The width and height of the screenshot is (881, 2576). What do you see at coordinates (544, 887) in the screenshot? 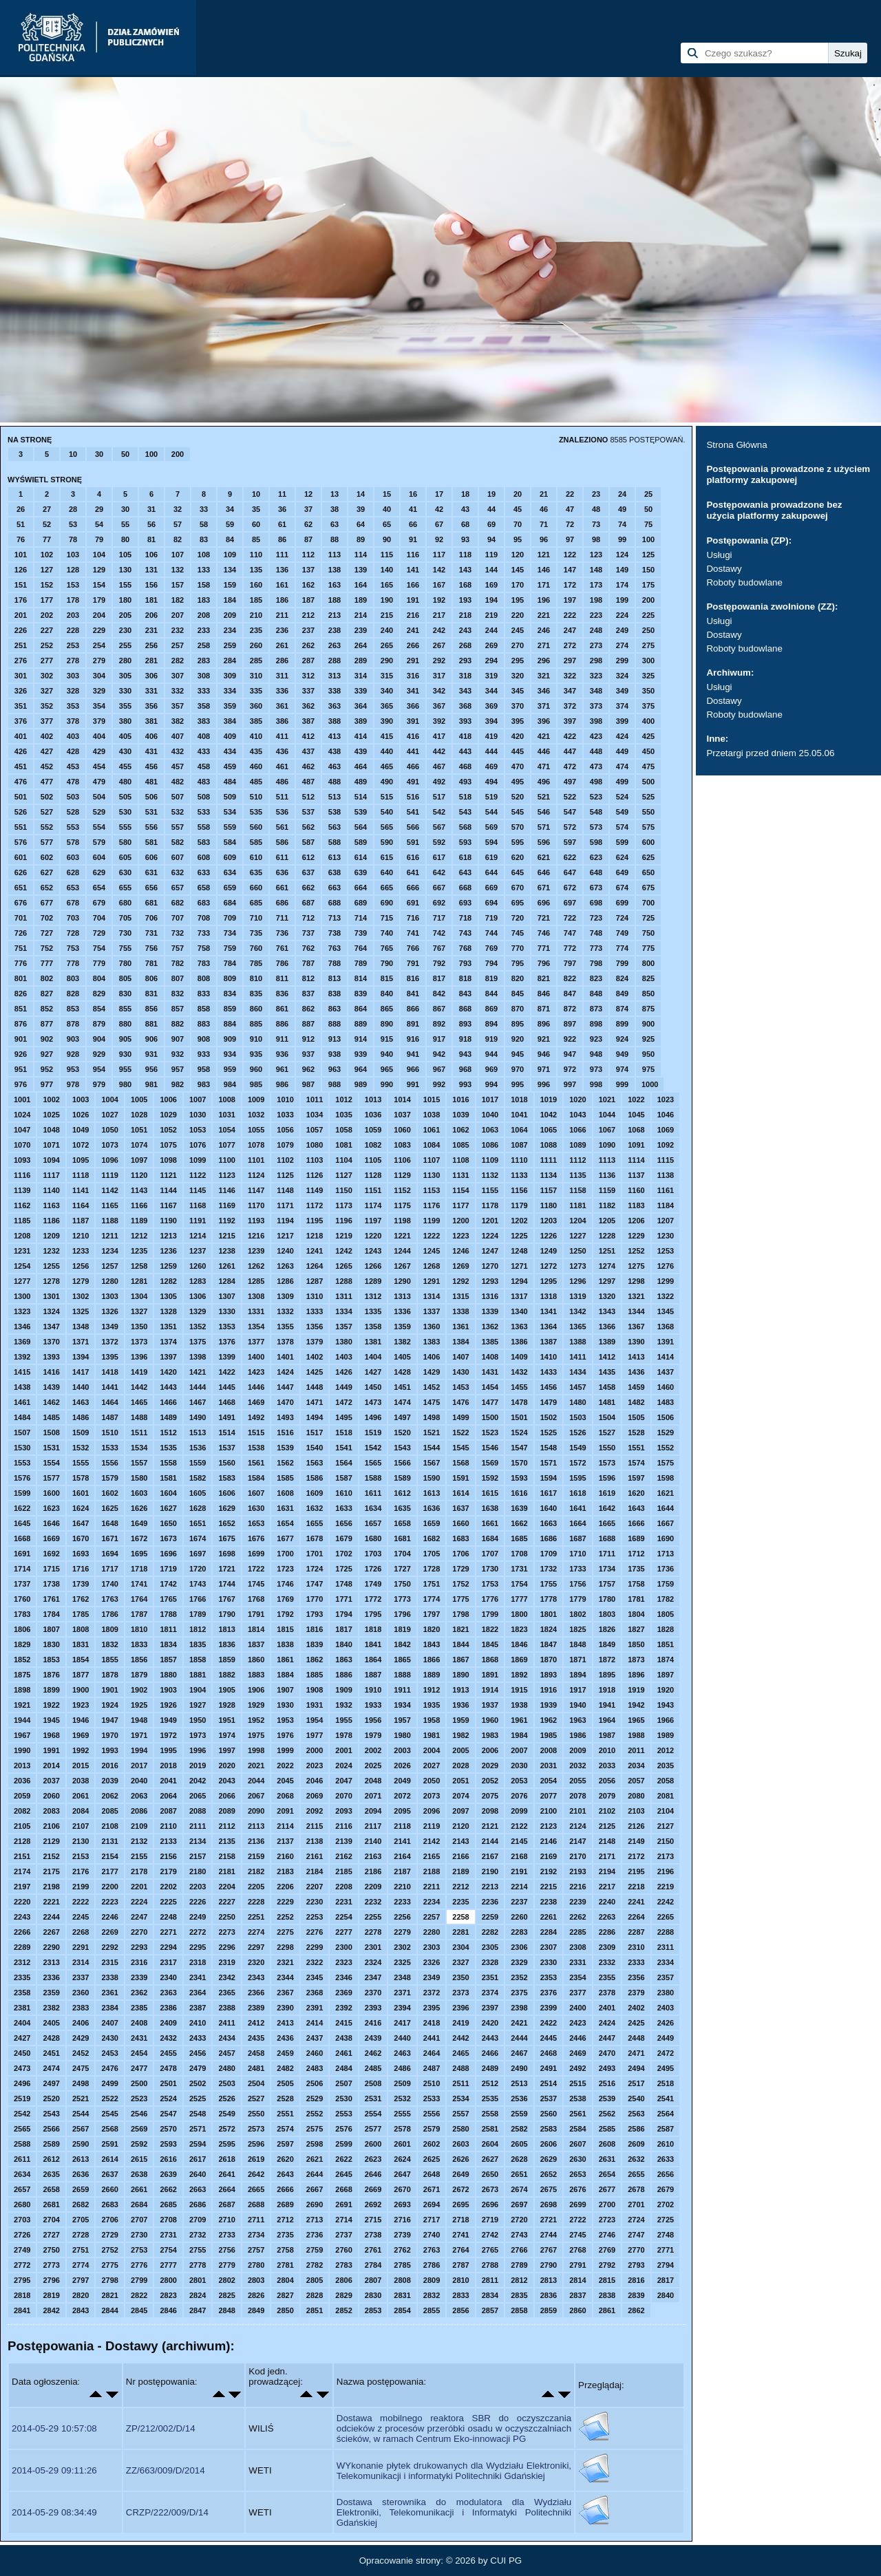
I see `671` at bounding box center [544, 887].